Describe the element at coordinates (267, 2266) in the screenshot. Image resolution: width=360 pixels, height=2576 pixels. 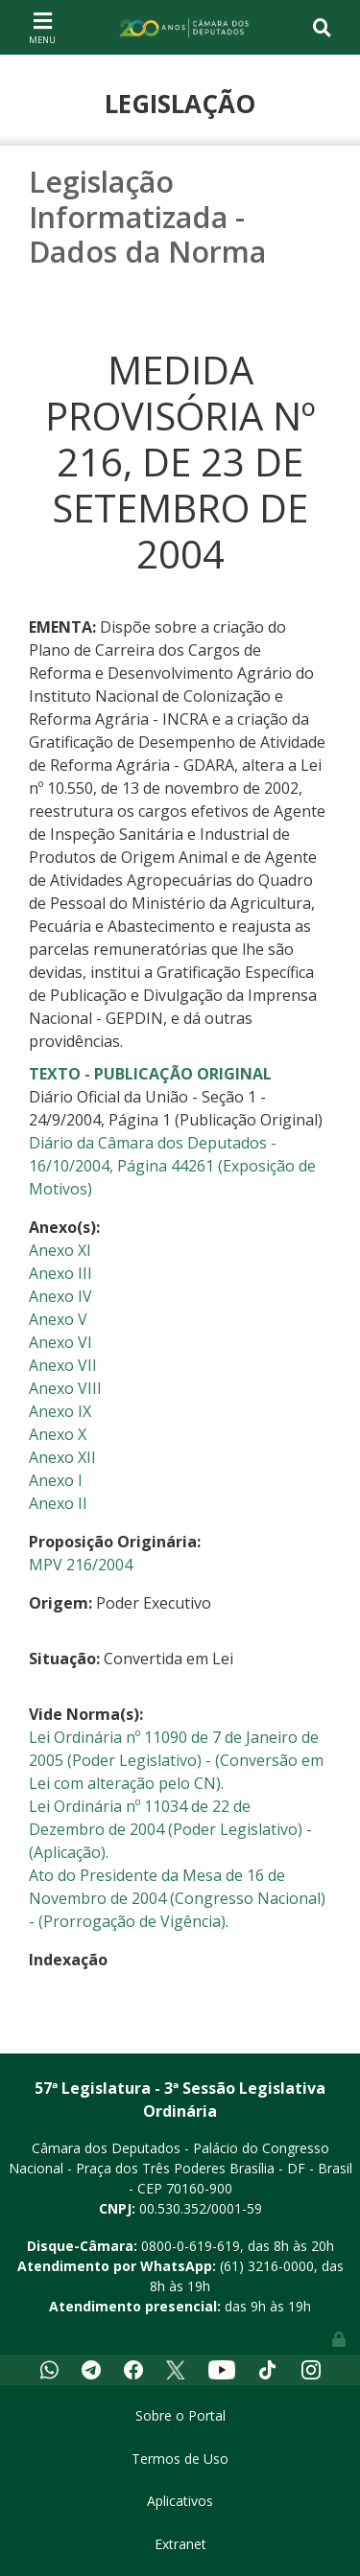
I see `(61) 3216-0000` at that location.